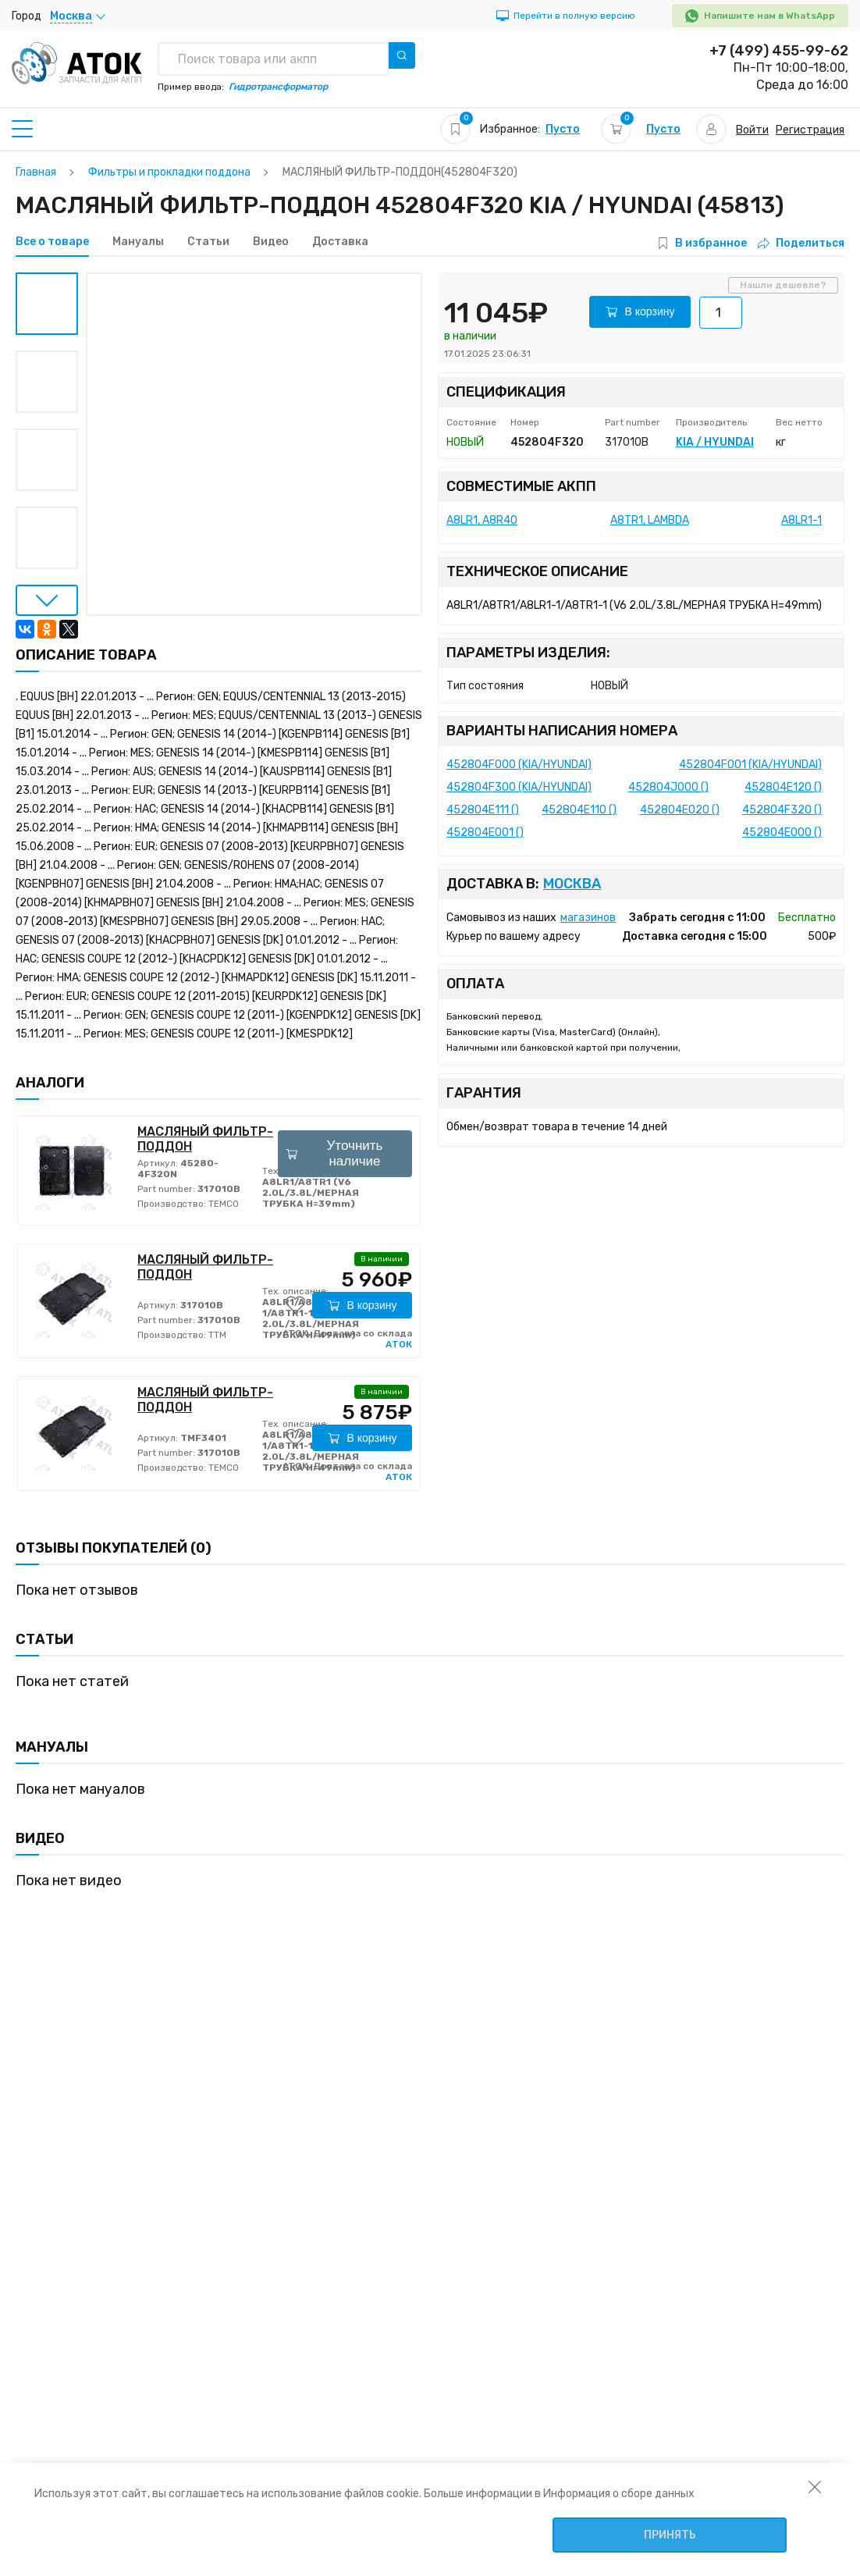 The height and width of the screenshot is (2576, 860). Describe the element at coordinates (711, 243) in the screenshot. I see `В избранное` at that location.